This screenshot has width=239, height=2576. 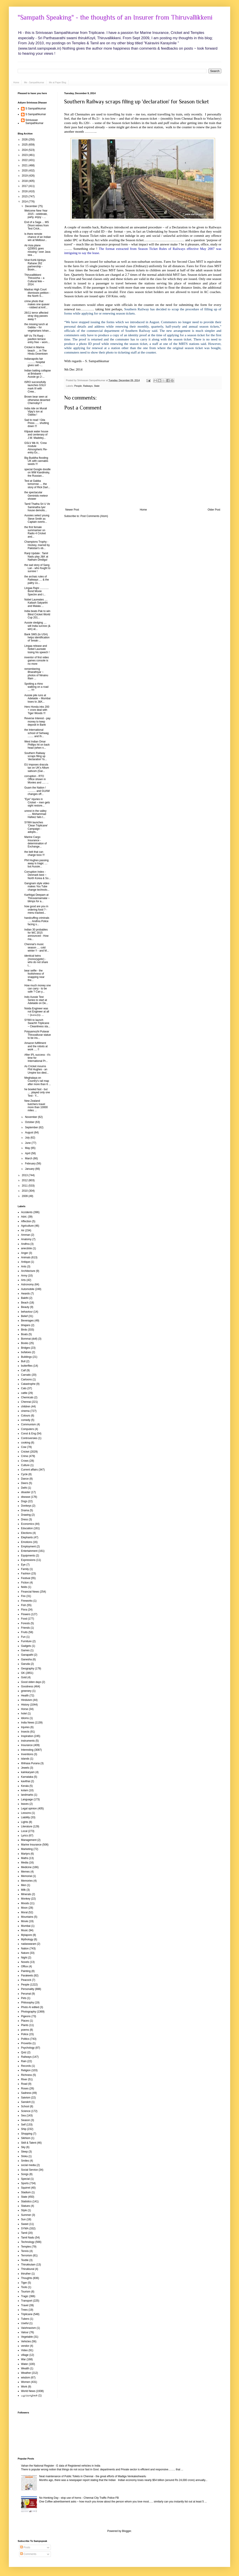 I want to click on Emotions, so click(x=26, y=1542).